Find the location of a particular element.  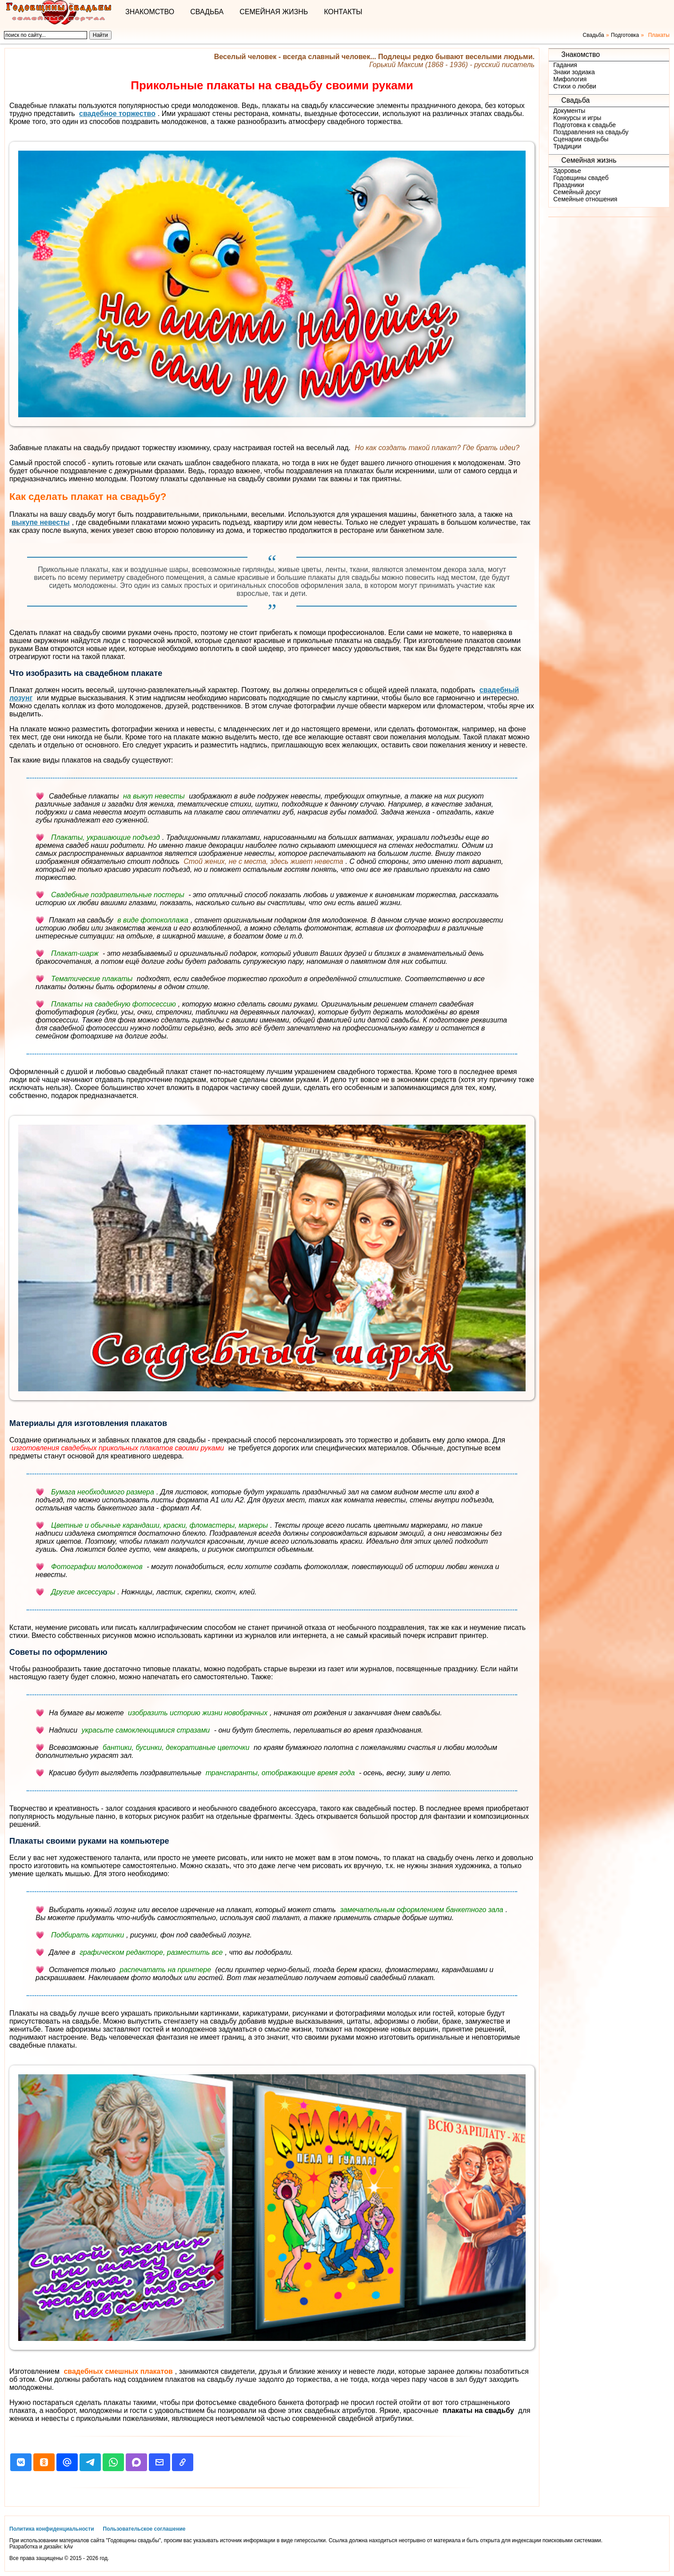

Праздники is located at coordinates (568, 184).